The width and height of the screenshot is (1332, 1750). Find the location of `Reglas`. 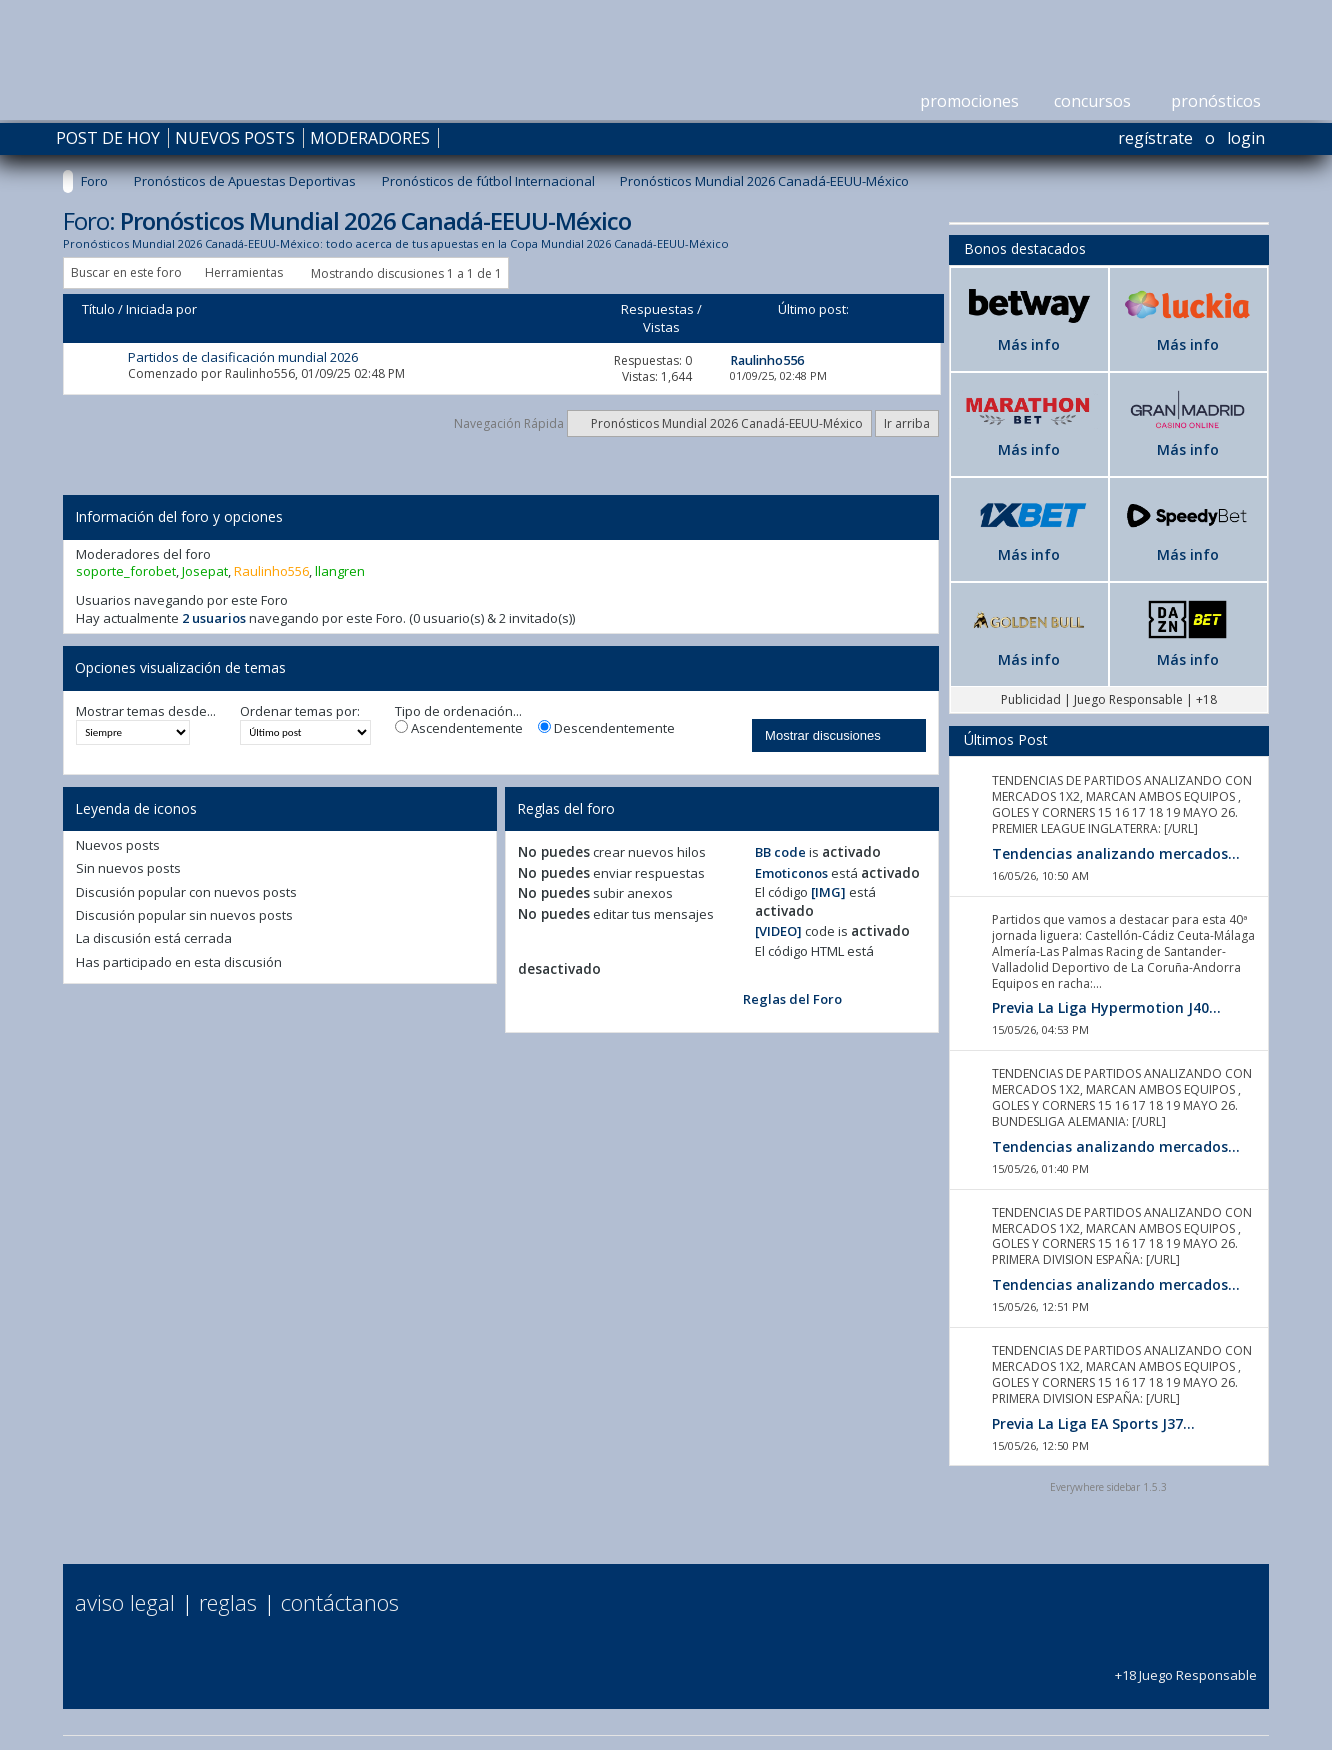

Reglas is located at coordinates (228, 1602).